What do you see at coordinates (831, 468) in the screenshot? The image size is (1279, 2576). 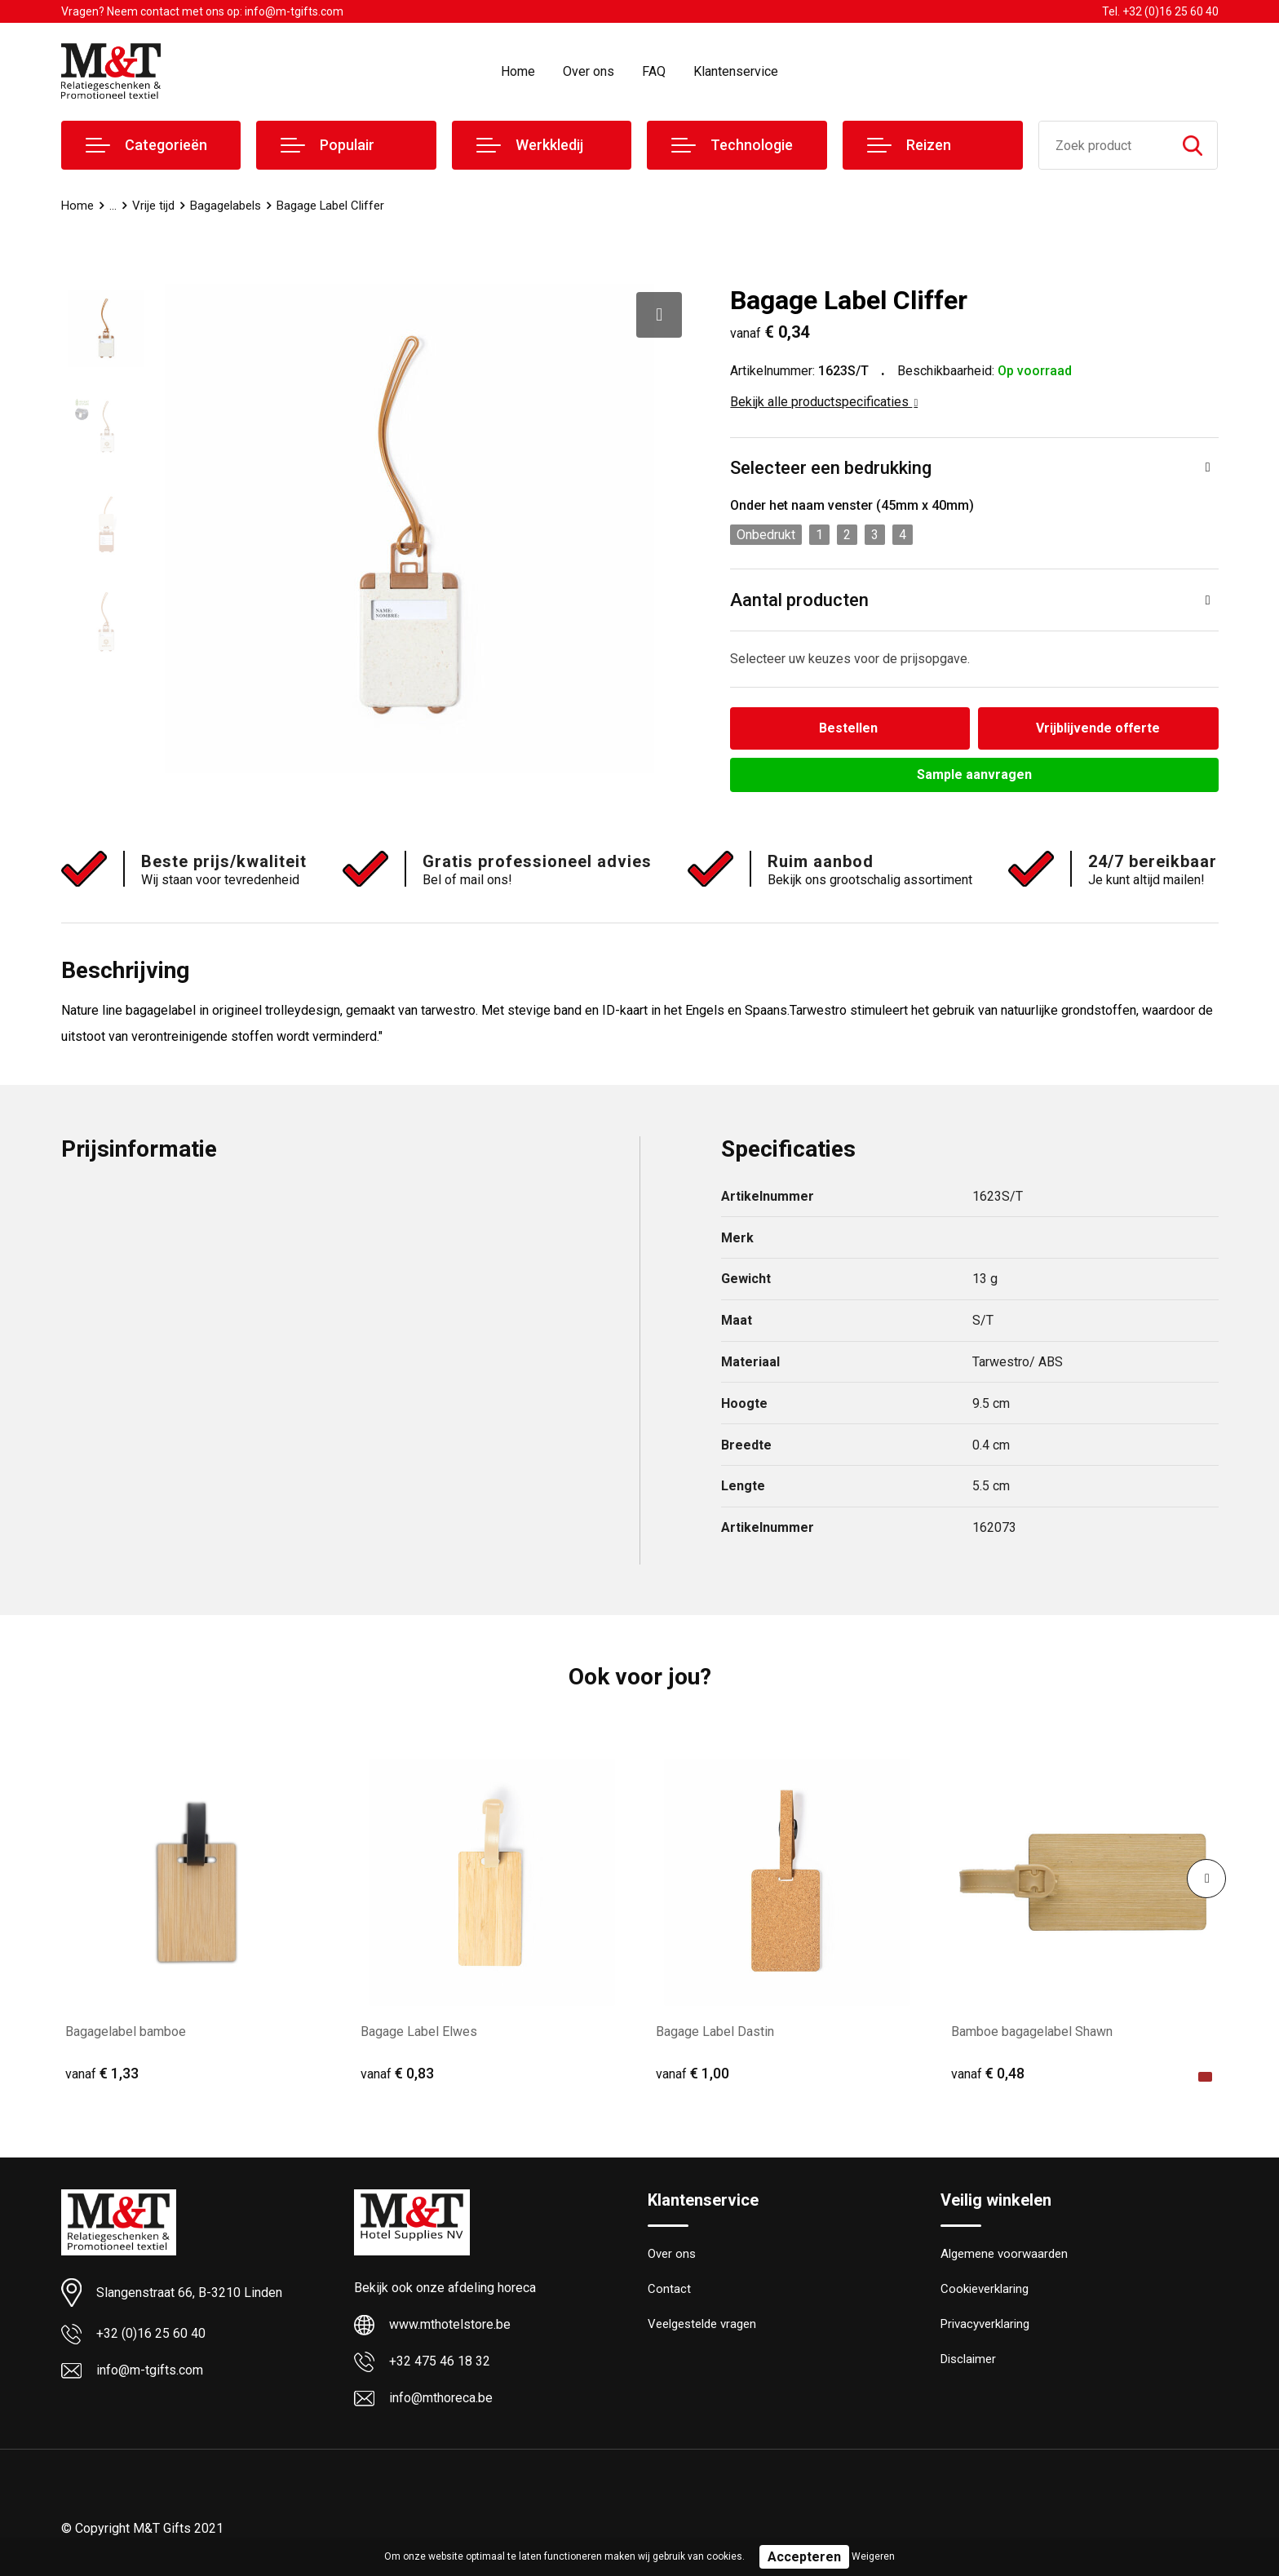 I see `Selecteer een bedrukking` at bounding box center [831, 468].